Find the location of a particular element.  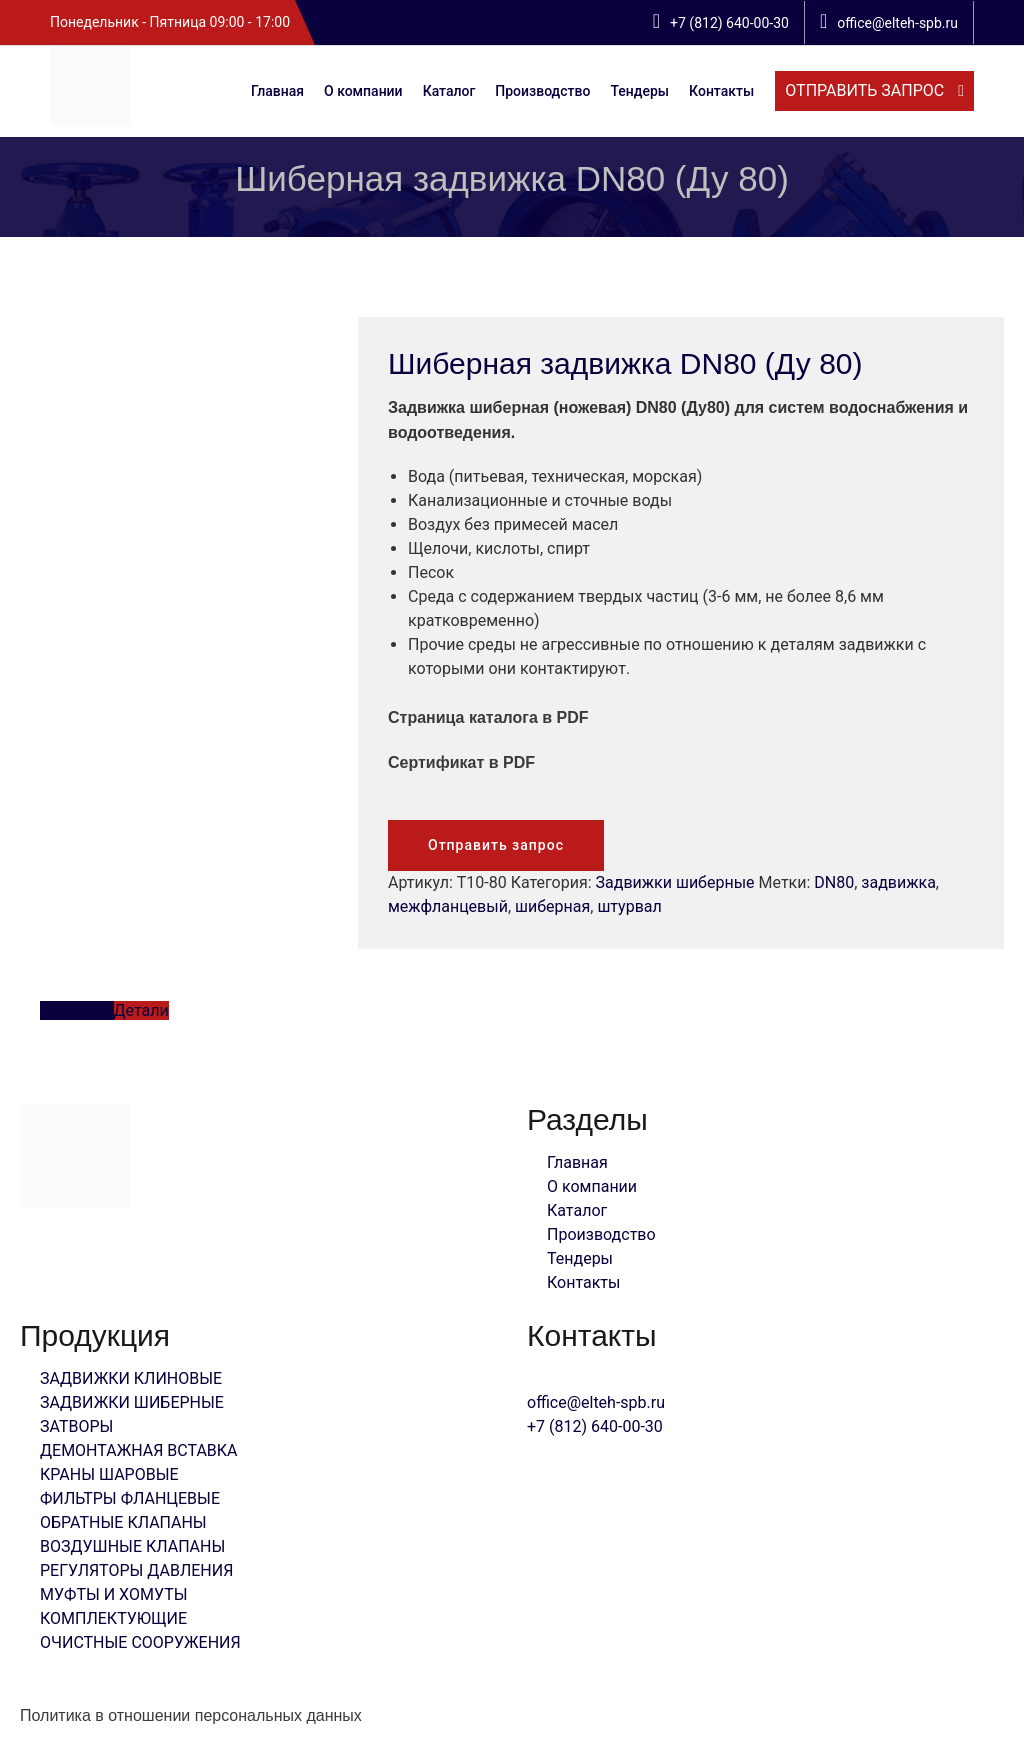

ЗАДВИЖКИ ШИБЕРНЫЕ is located at coordinates (132, 1402).